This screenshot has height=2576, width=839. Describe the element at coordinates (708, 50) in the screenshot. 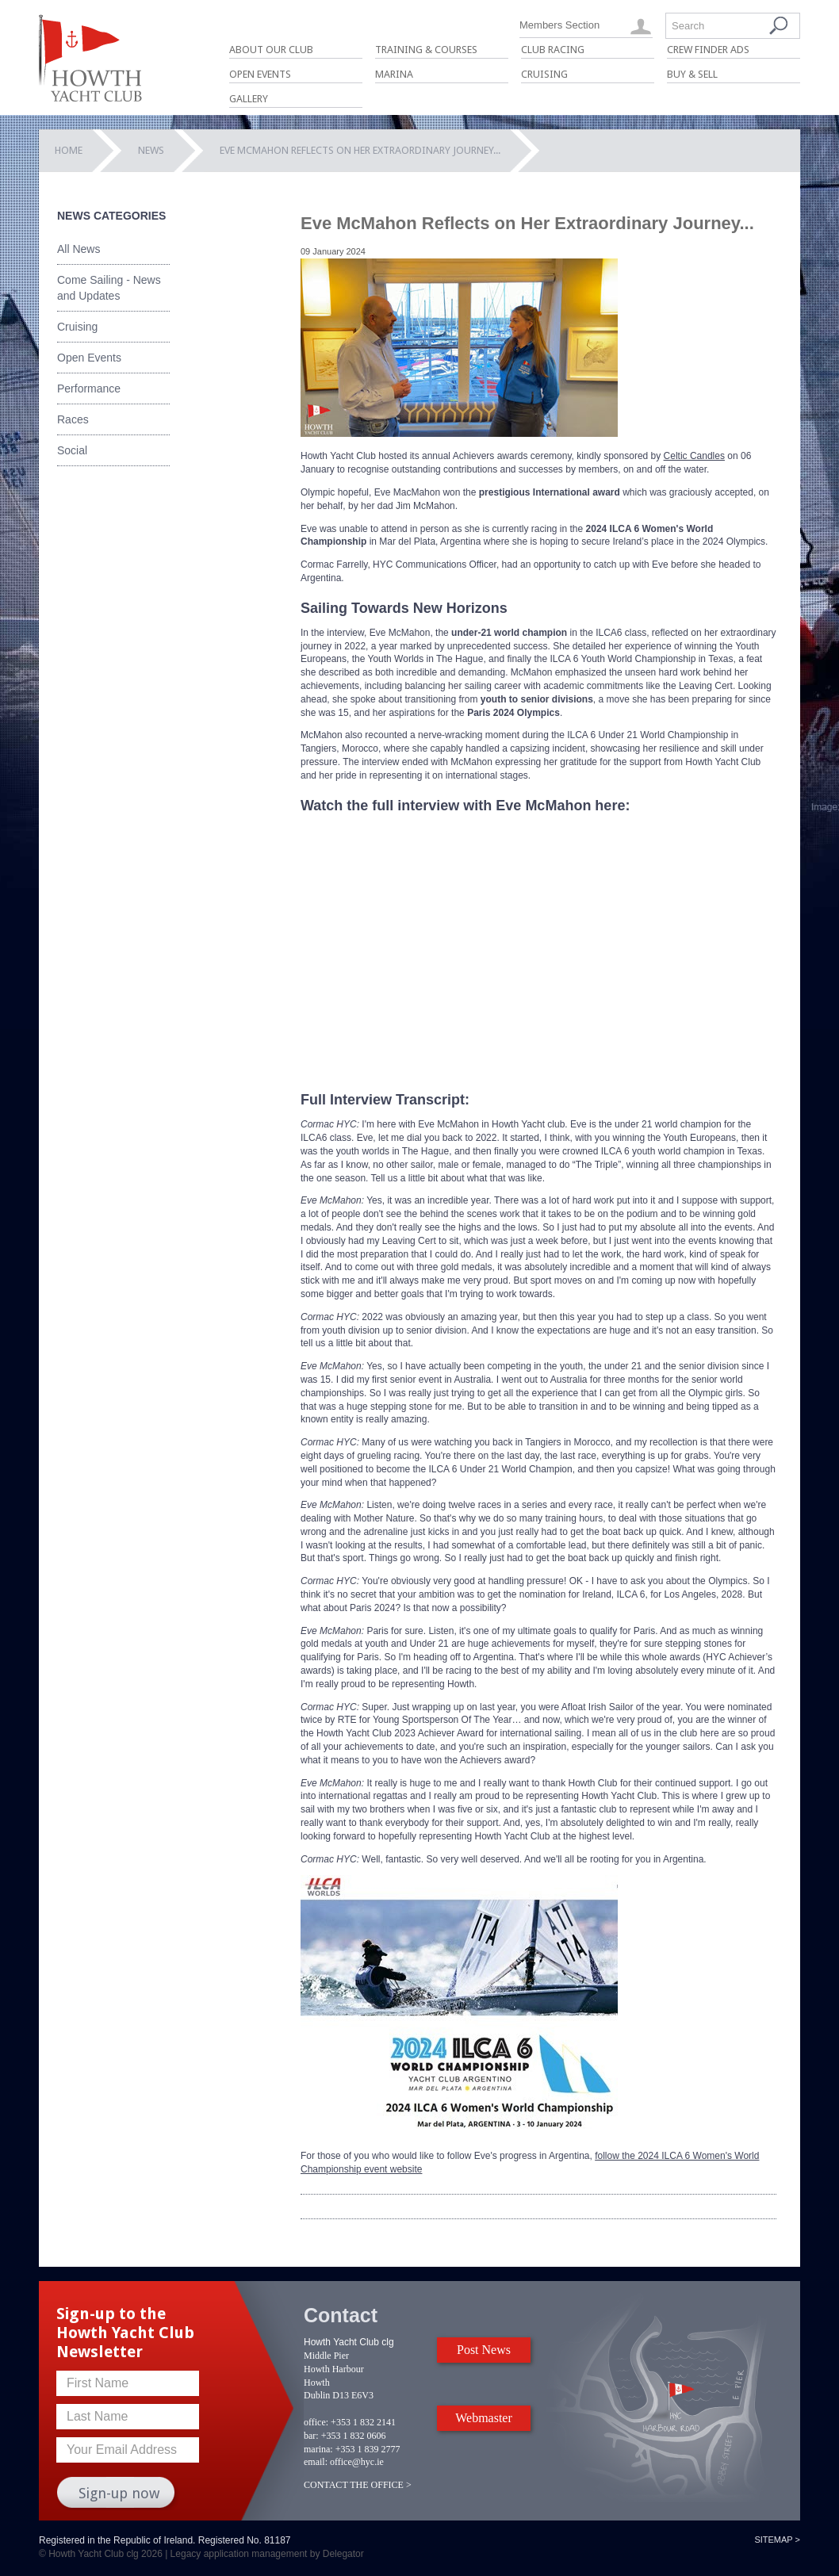

I see `Crew Finder Ads` at that location.